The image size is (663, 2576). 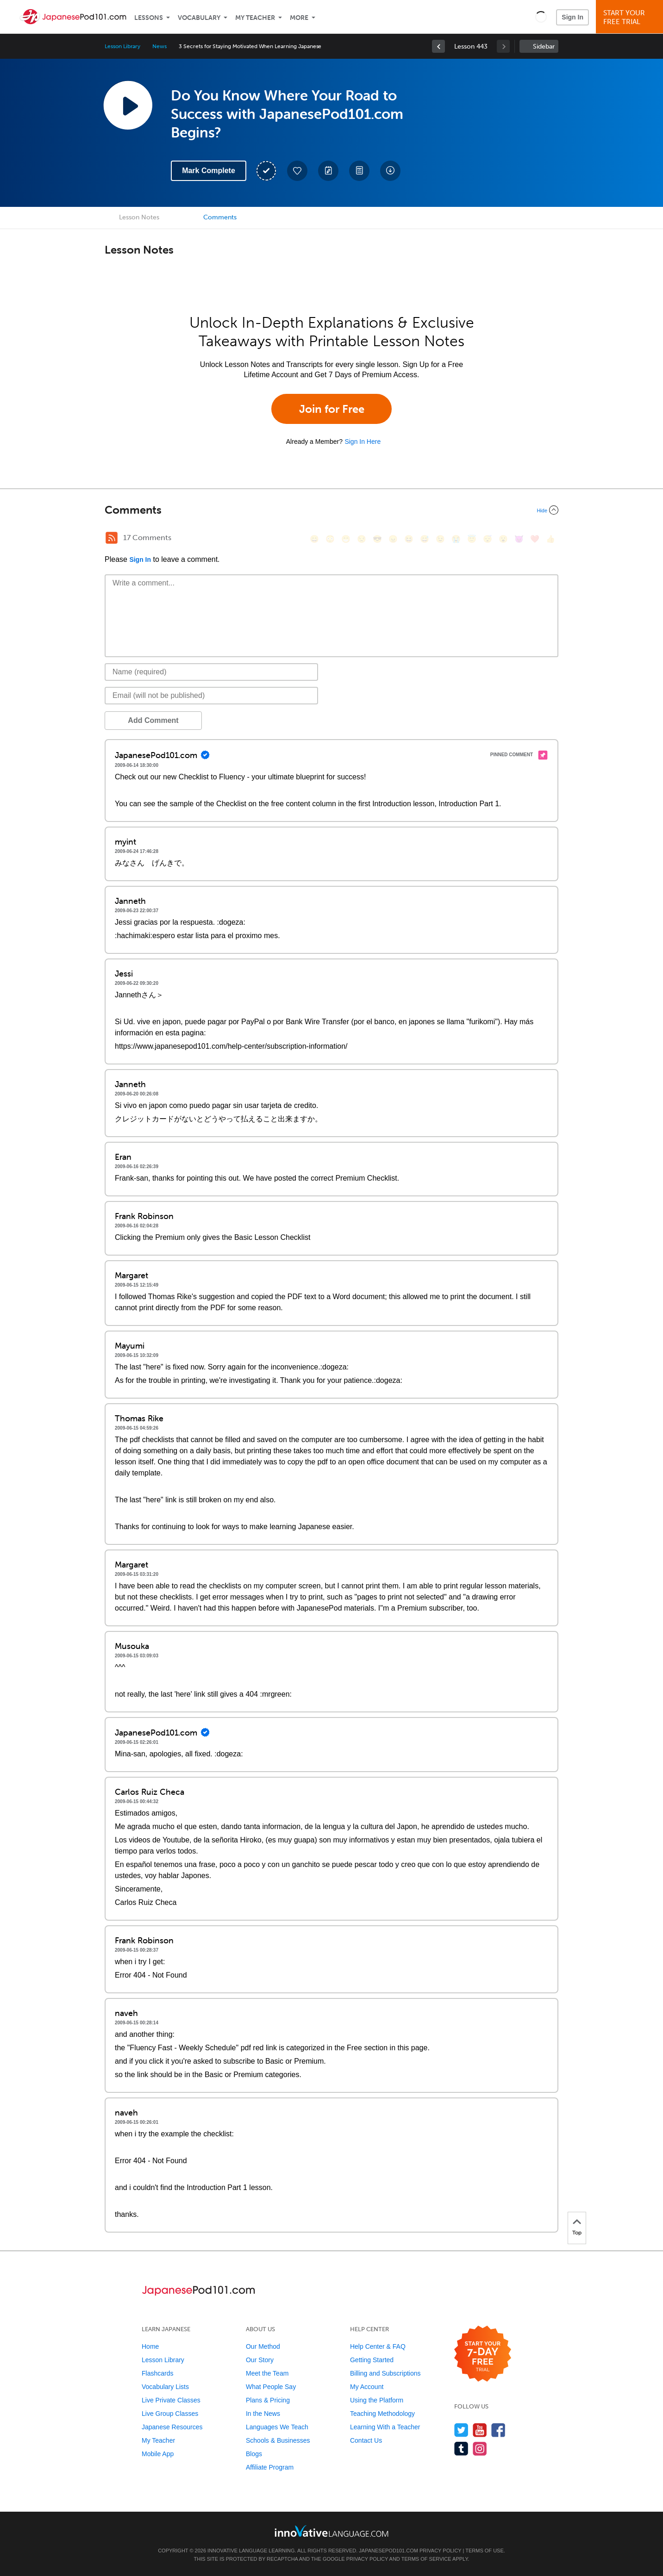 I want to click on Billing and Subscriptions, so click(x=385, y=2373).